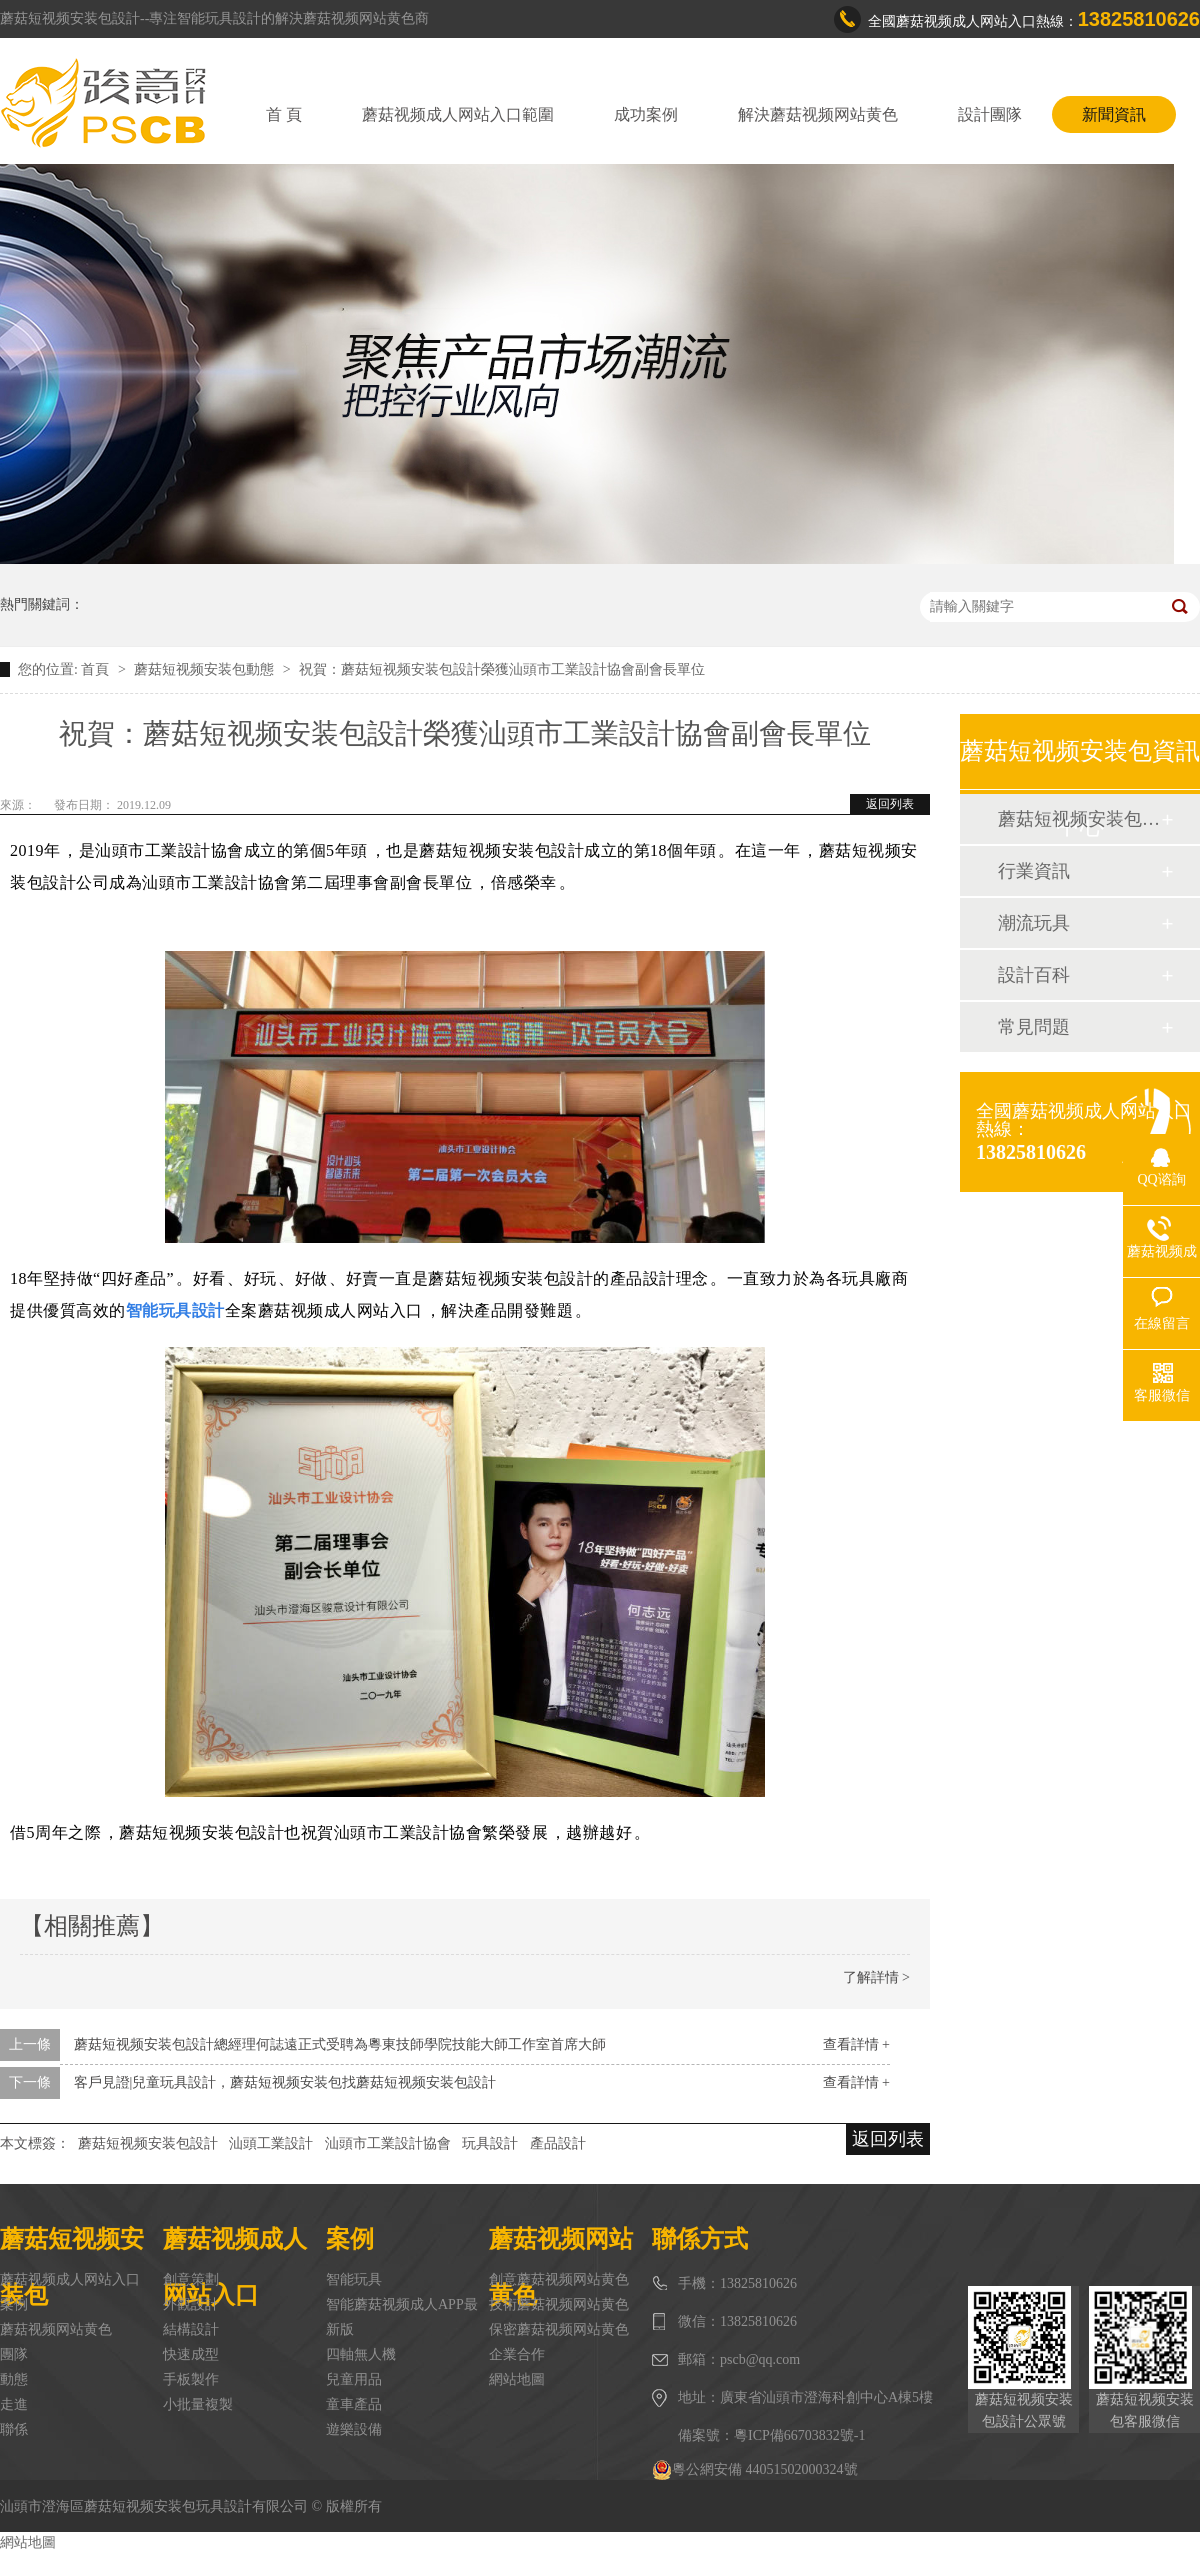  Describe the element at coordinates (755, 2470) in the screenshot. I see `粵公網安備 44051502000324號` at that location.